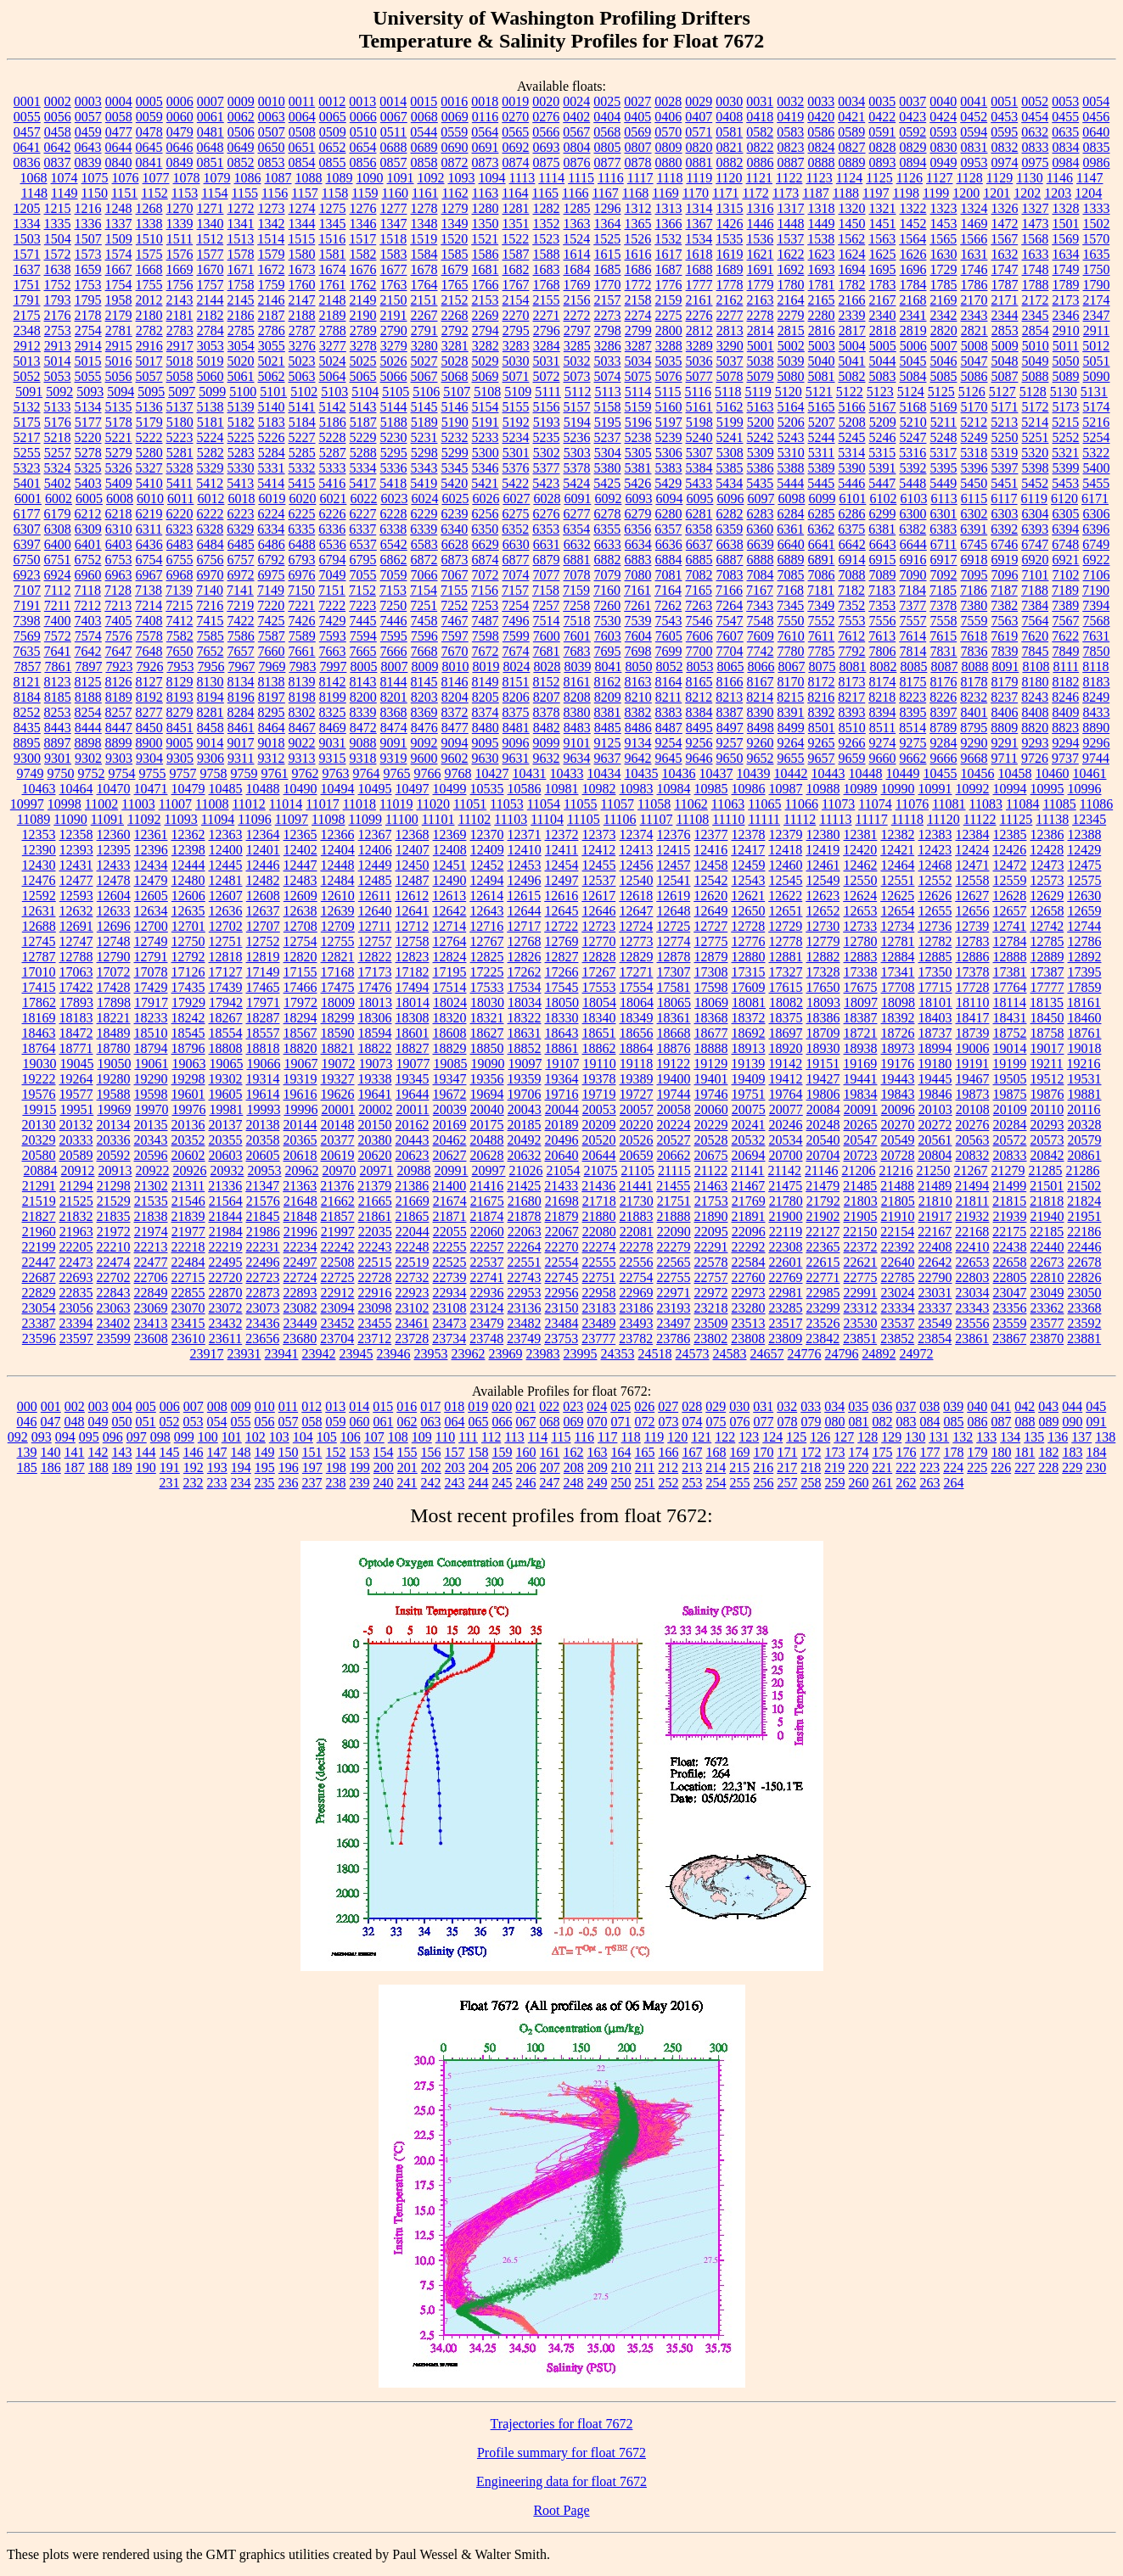 This screenshot has width=1123, height=2576. I want to click on 1538, so click(820, 239).